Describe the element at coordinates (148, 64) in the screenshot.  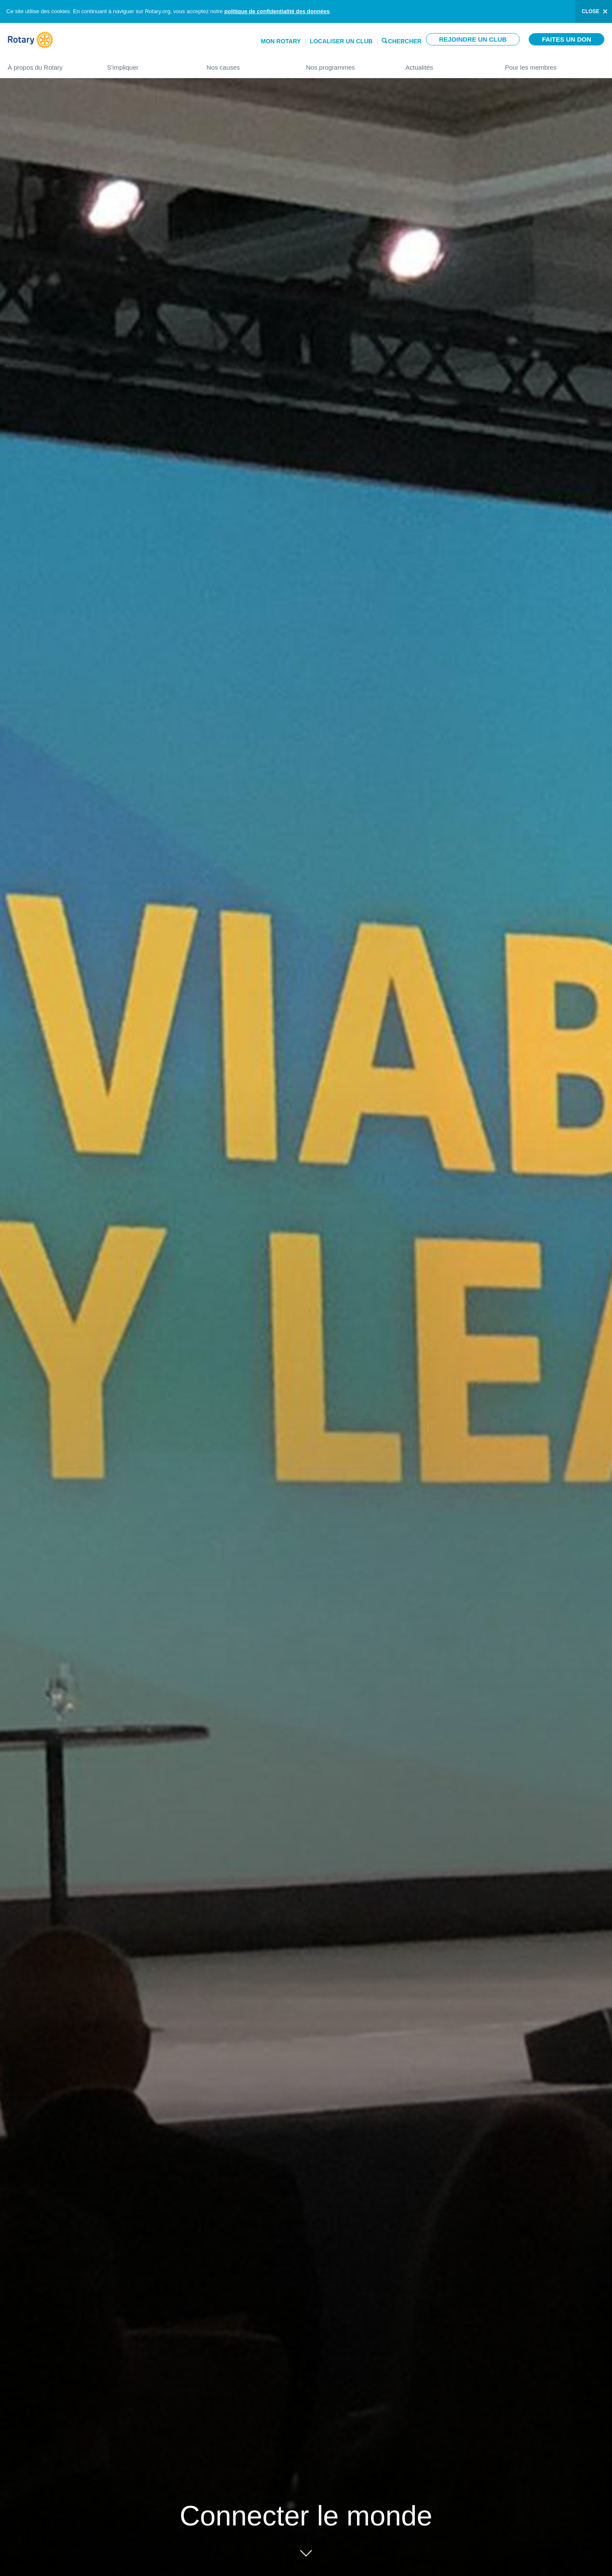
I see `S'impliquer` at that location.